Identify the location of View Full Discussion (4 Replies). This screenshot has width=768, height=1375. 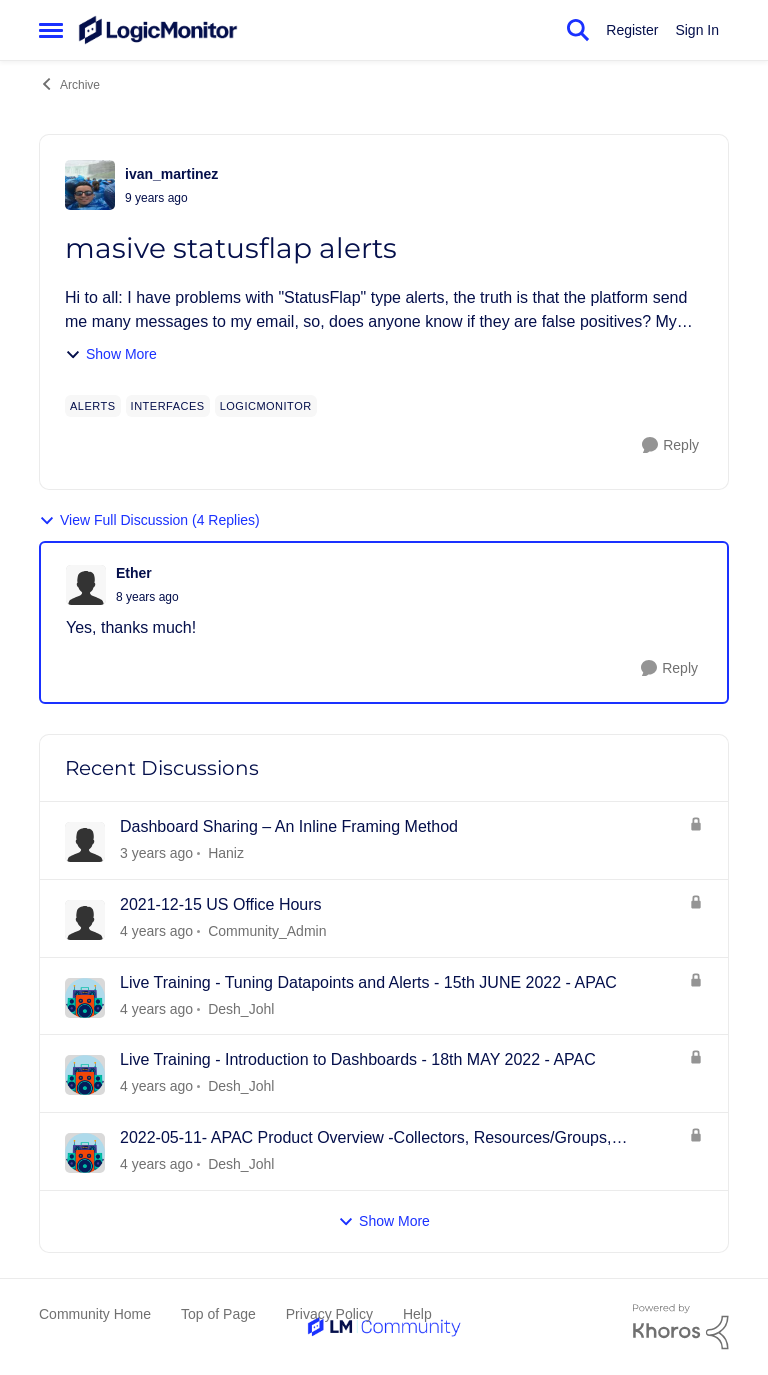
(149, 520).